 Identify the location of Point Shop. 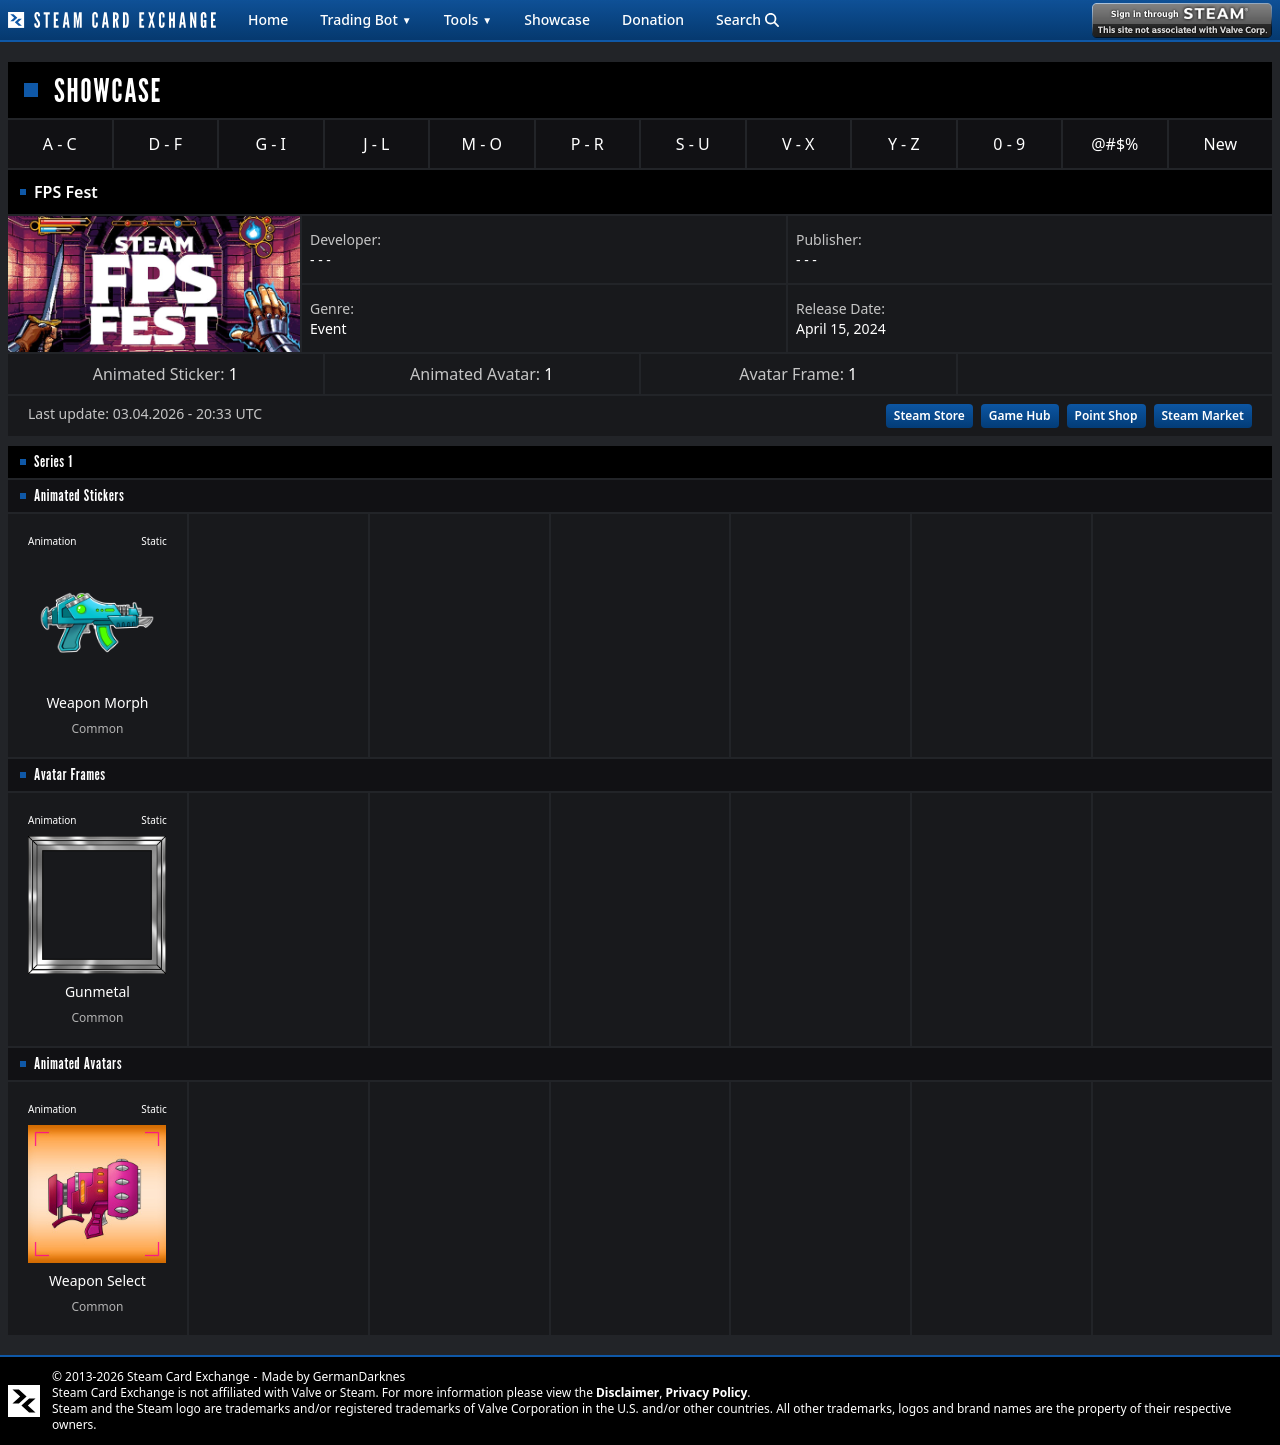
(1106, 415).